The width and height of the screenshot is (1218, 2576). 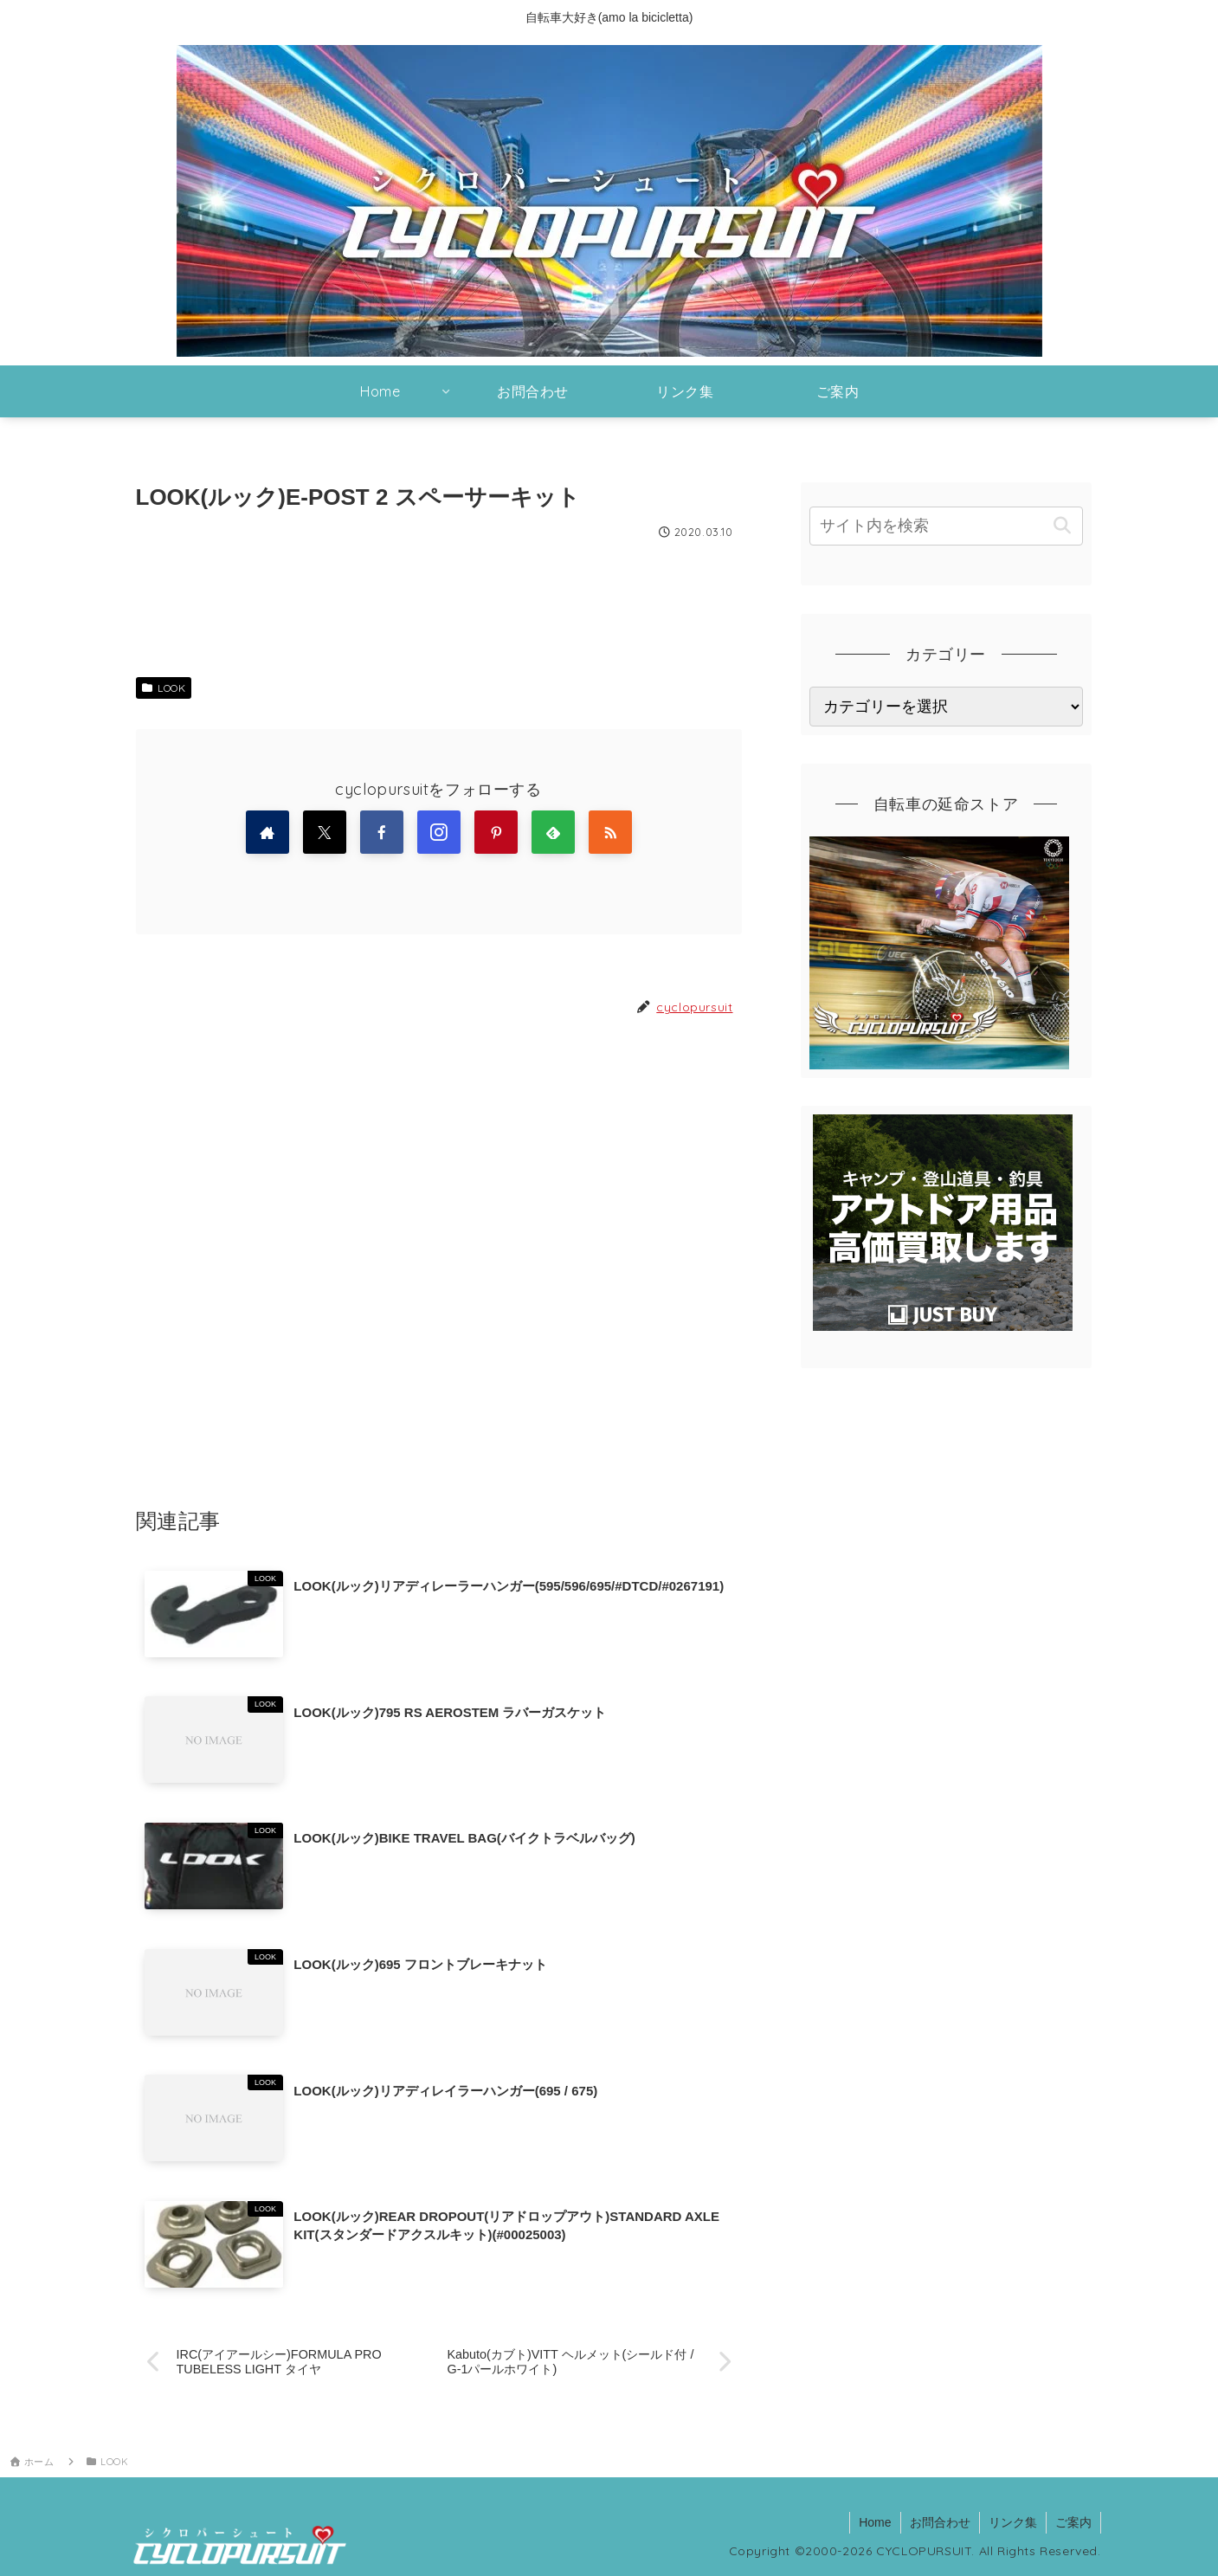 What do you see at coordinates (553, 832) in the screenshot?
I see `[feedlyで更新情報を購読]` at bounding box center [553, 832].